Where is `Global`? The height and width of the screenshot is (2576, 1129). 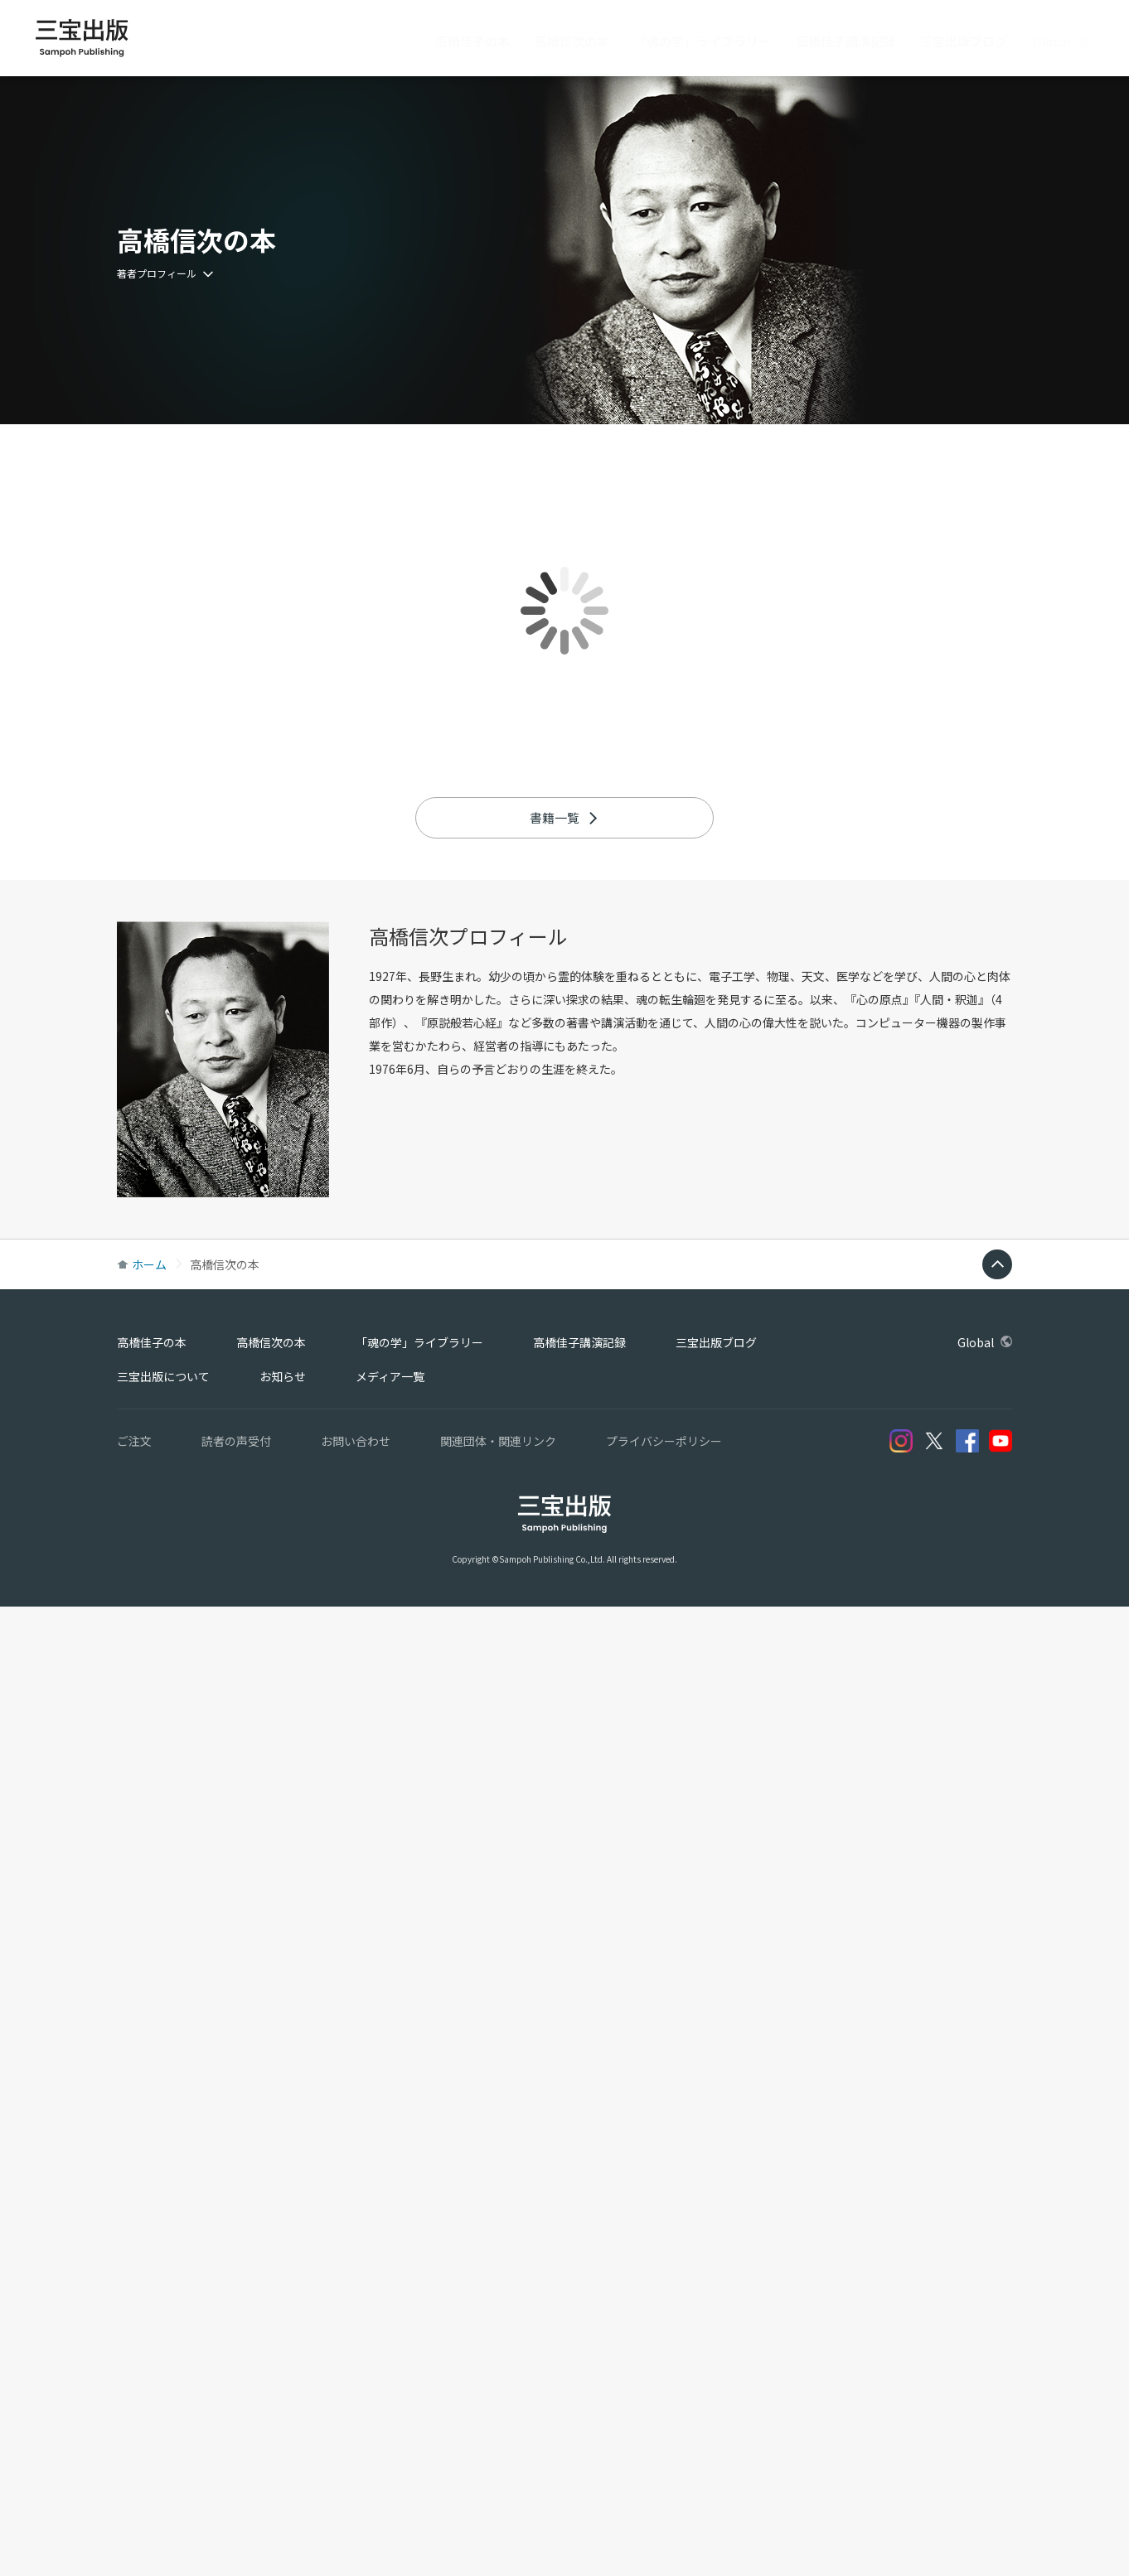 Global is located at coordinates (1061, 41).